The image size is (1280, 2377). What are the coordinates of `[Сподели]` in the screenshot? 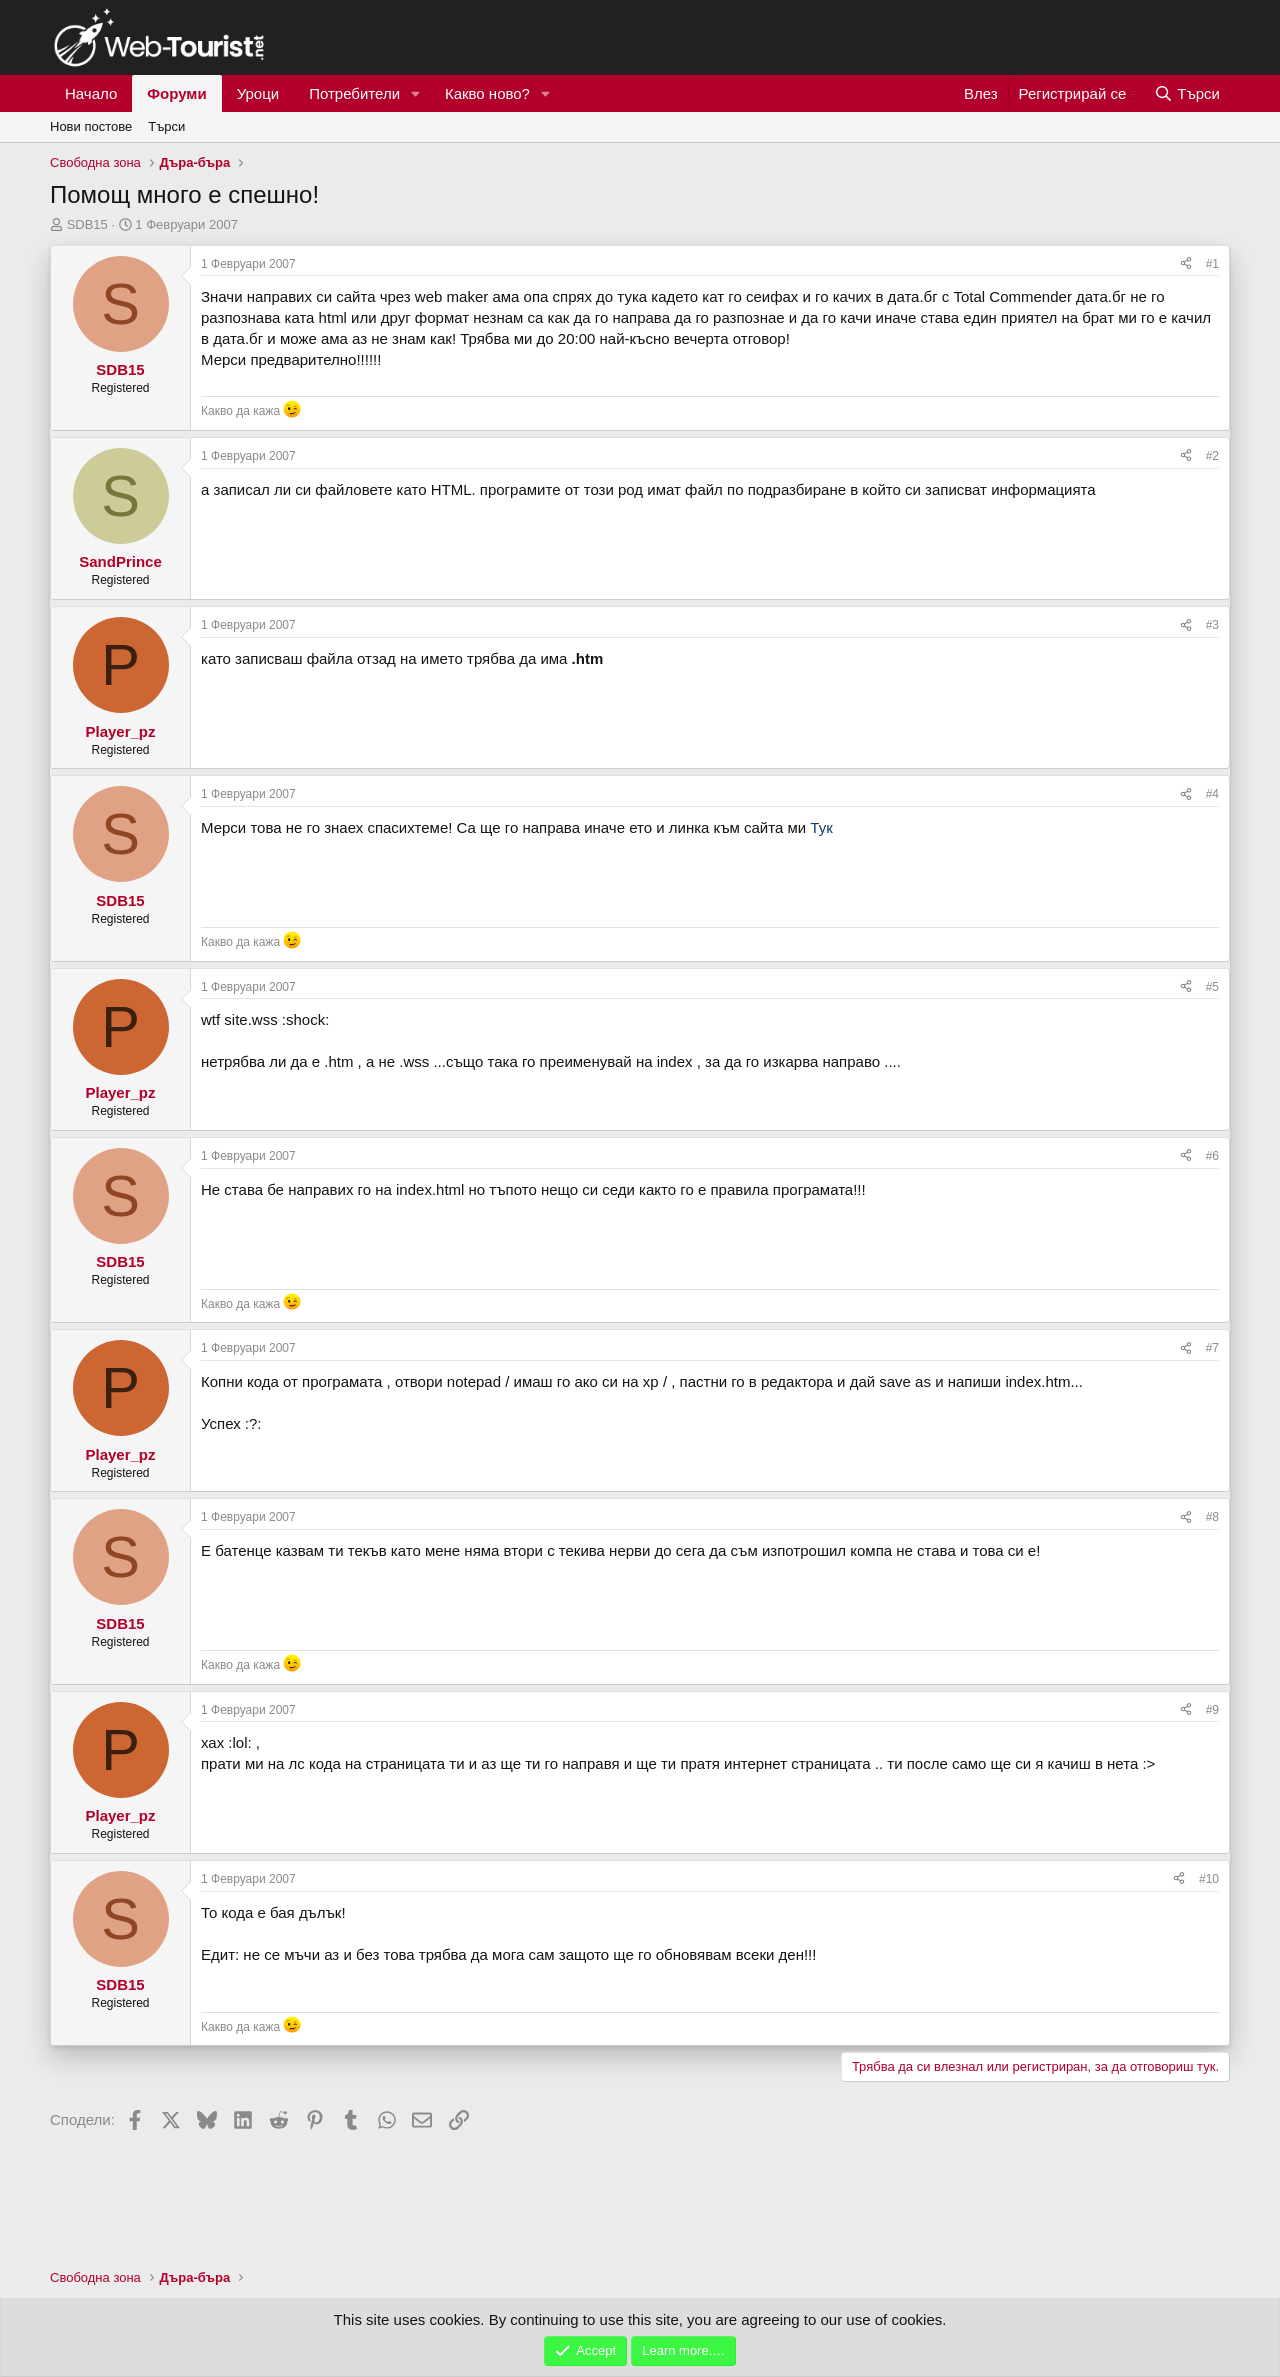 It's located at (1186, 264).